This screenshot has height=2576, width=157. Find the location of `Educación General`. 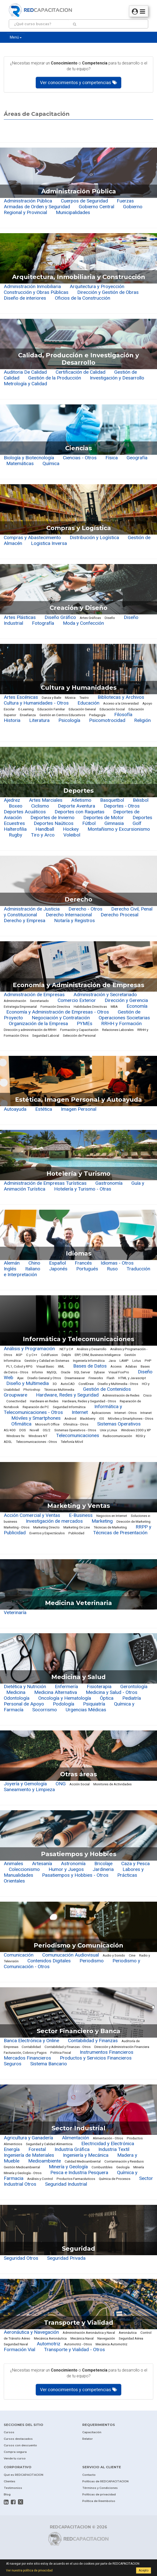

Educación General is located at coordinates (82, 709).